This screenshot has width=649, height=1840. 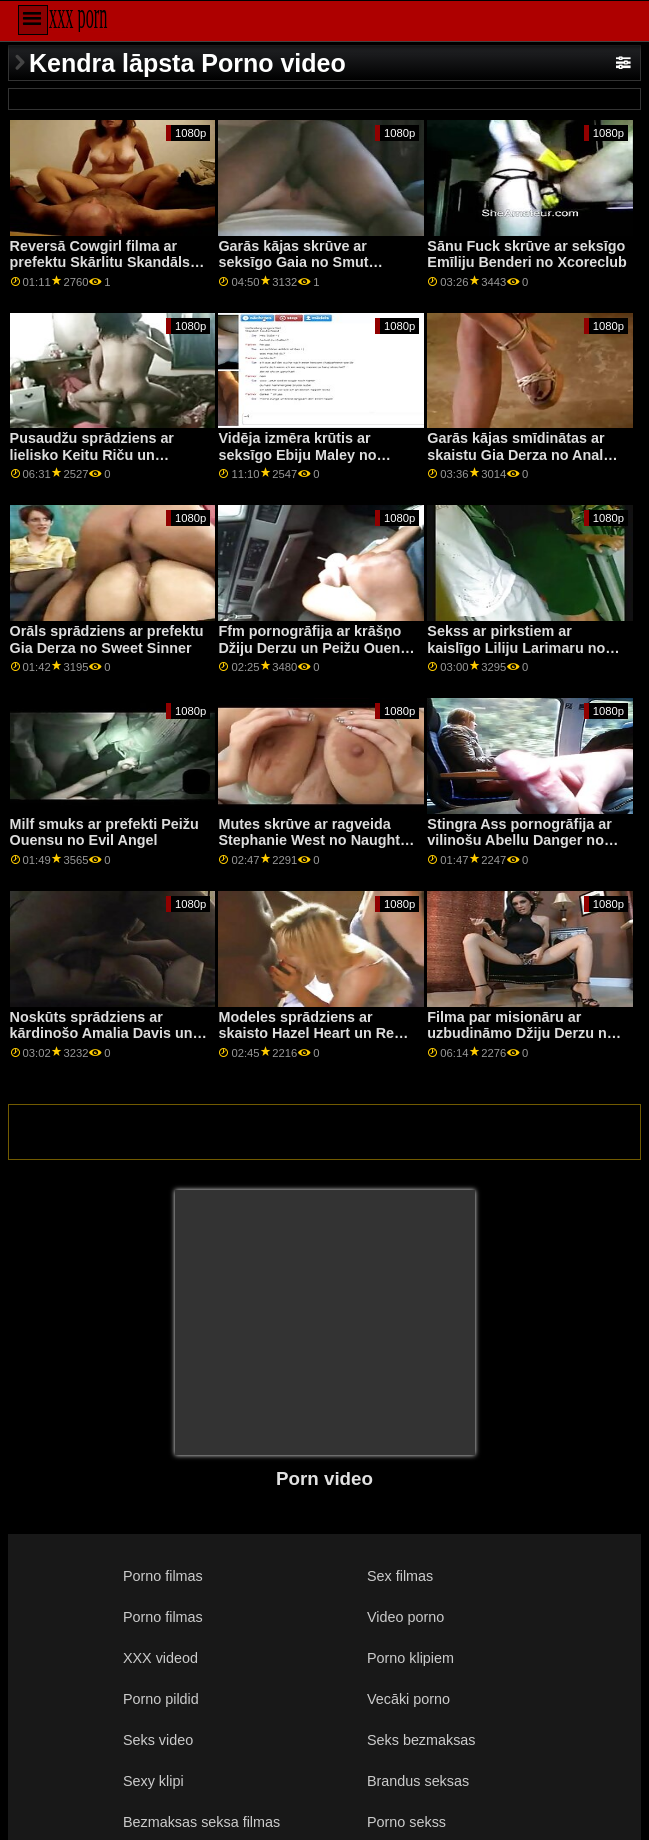 What do you see at coordinates (107, 639) in the screenshot?
I see `Orāls sprādziens ar prefektu Gia Derza no Sweet Sinner` at bounding box center [107, 639].